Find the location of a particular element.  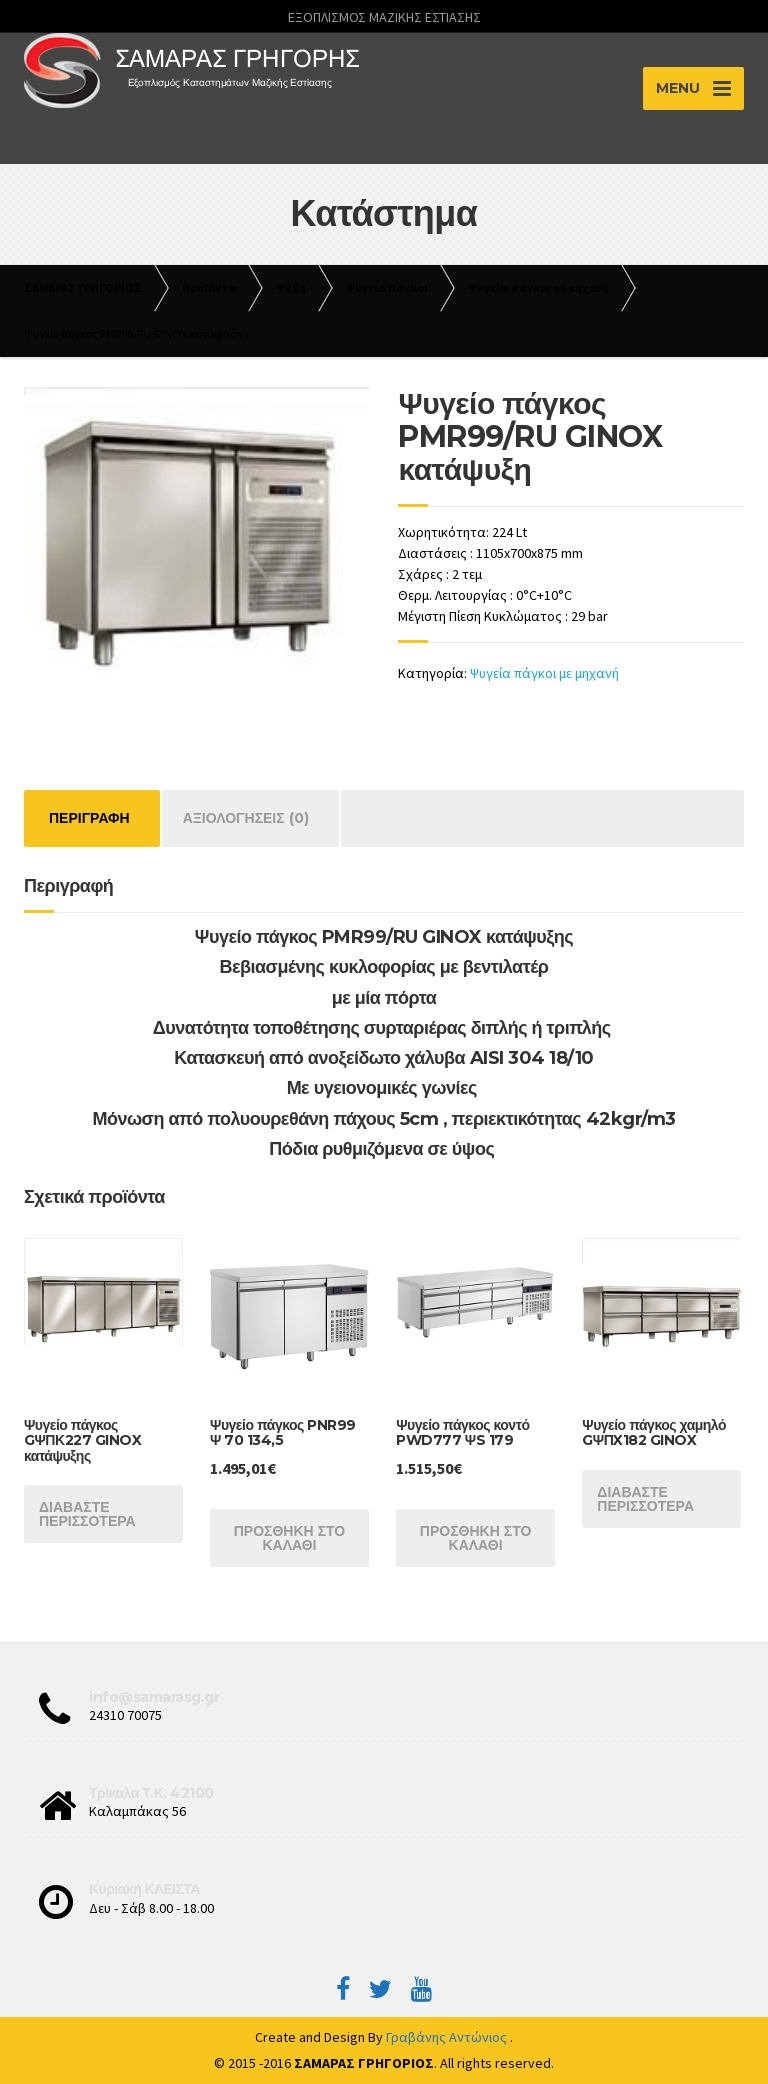

Προσθήκη στο καλάθι [Προσθήκη του “Ψυγείο πάγκος κοντό PWD777 ΨS 179” στο καλάθι σας] is located at coordinates (476, 1538).